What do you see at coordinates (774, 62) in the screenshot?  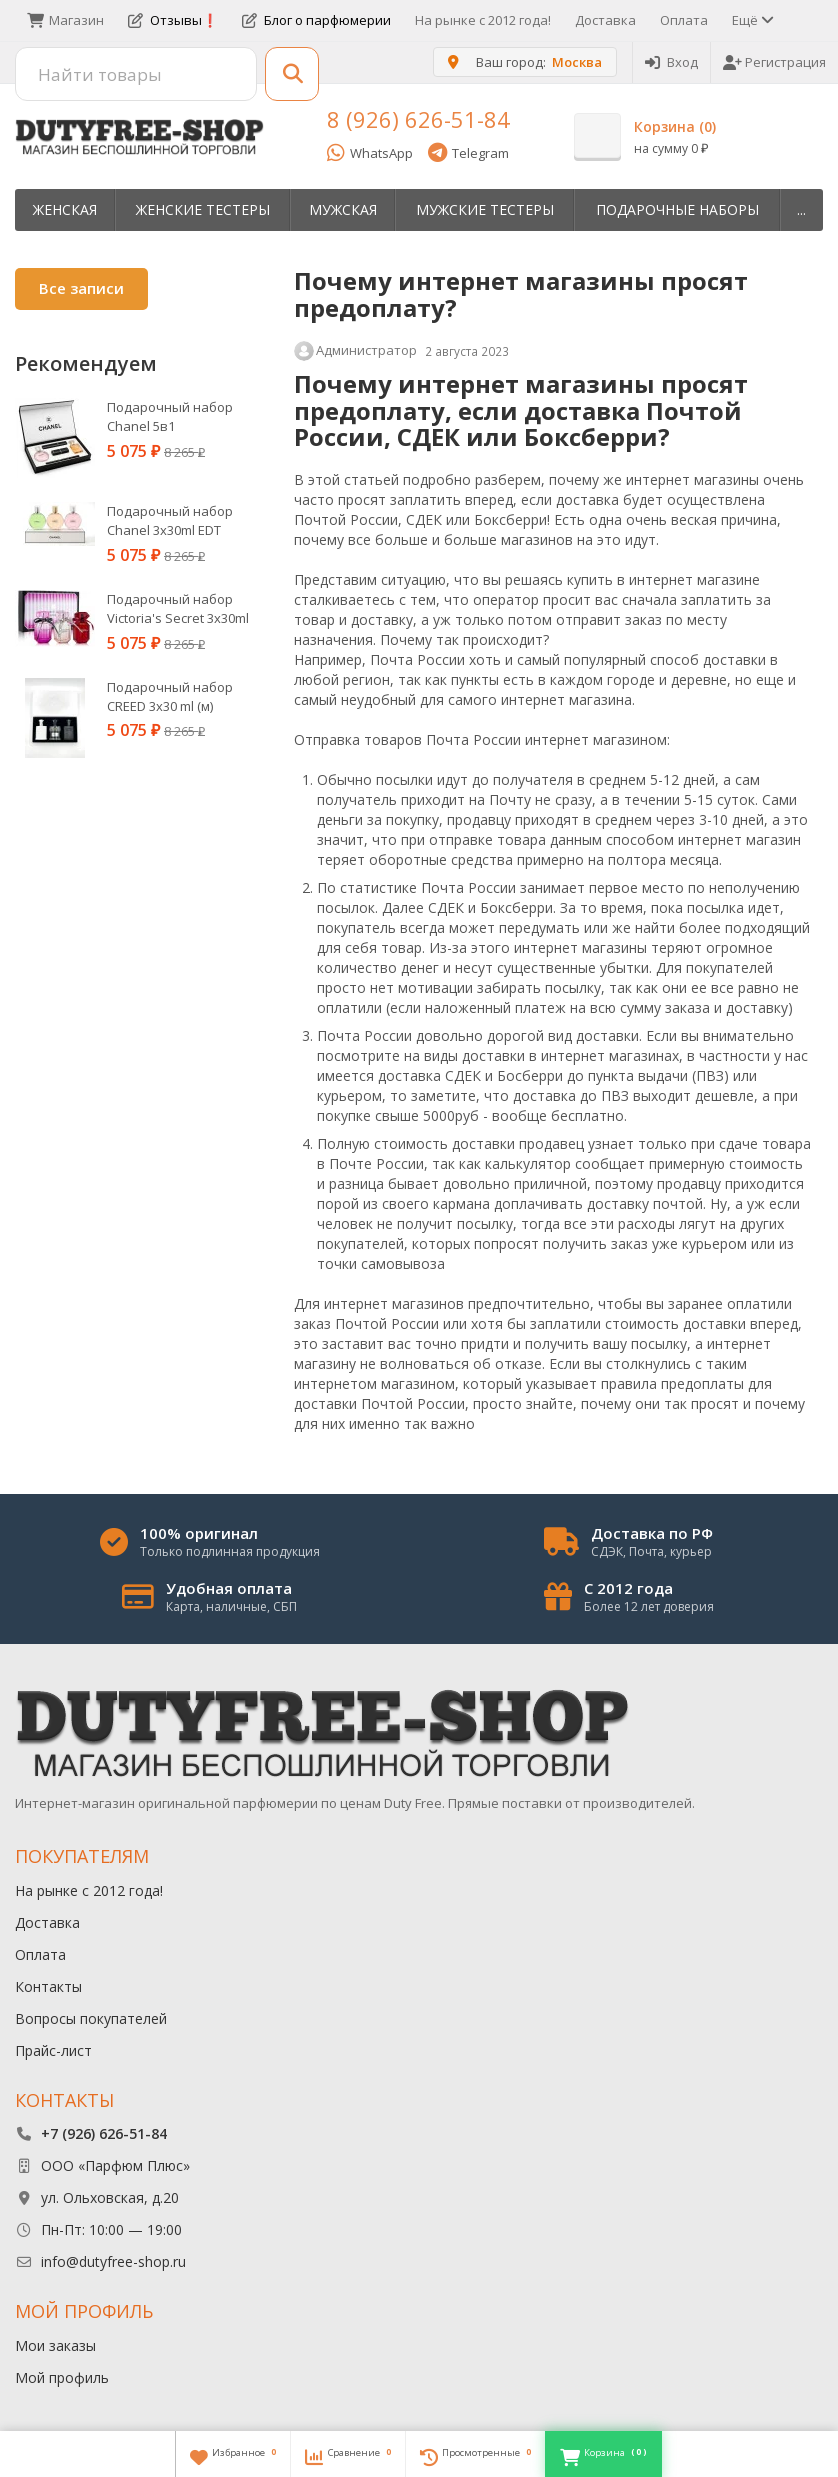 I see `Регистрация` at bounding box center [774, 62].